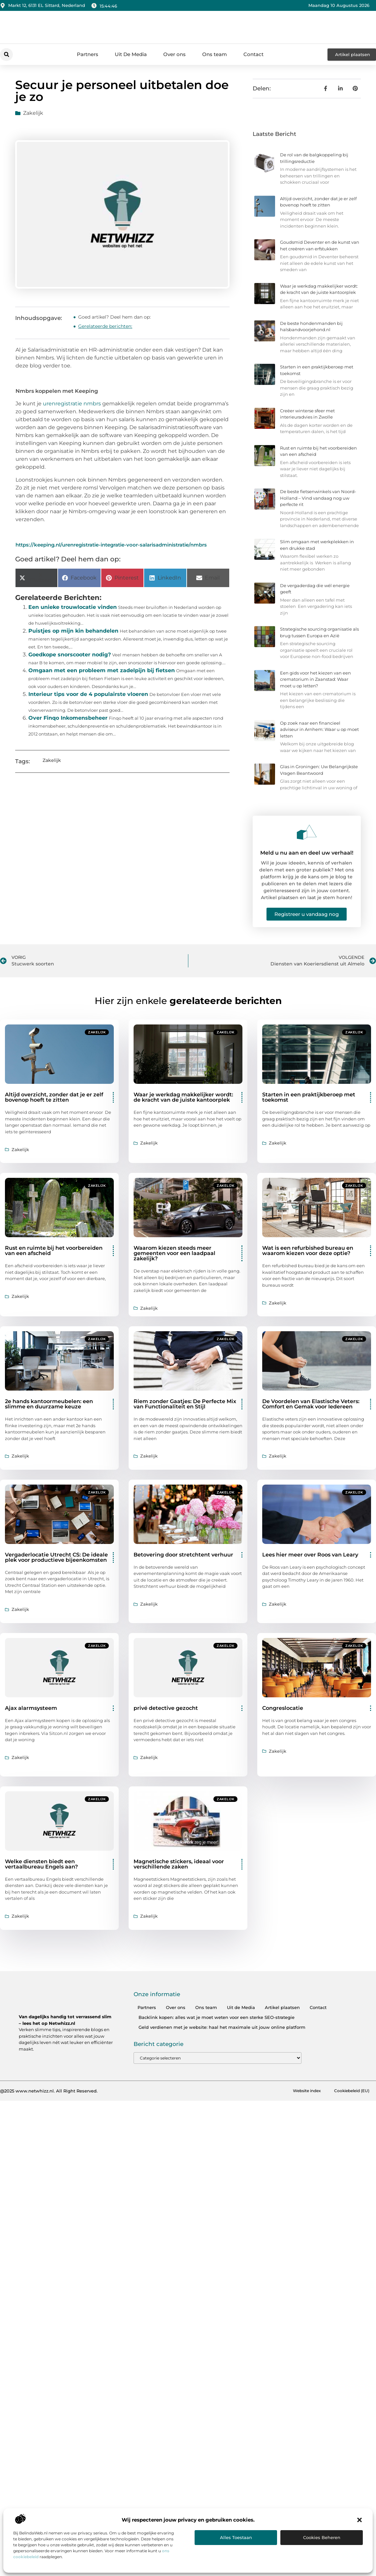  I want to click on Artikel plaatsen, so click(282, 2007).